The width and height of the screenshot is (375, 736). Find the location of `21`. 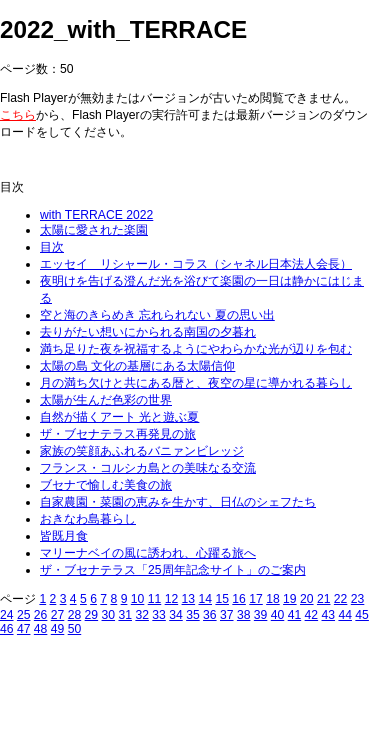

21 is located at coordinates (324, 599).